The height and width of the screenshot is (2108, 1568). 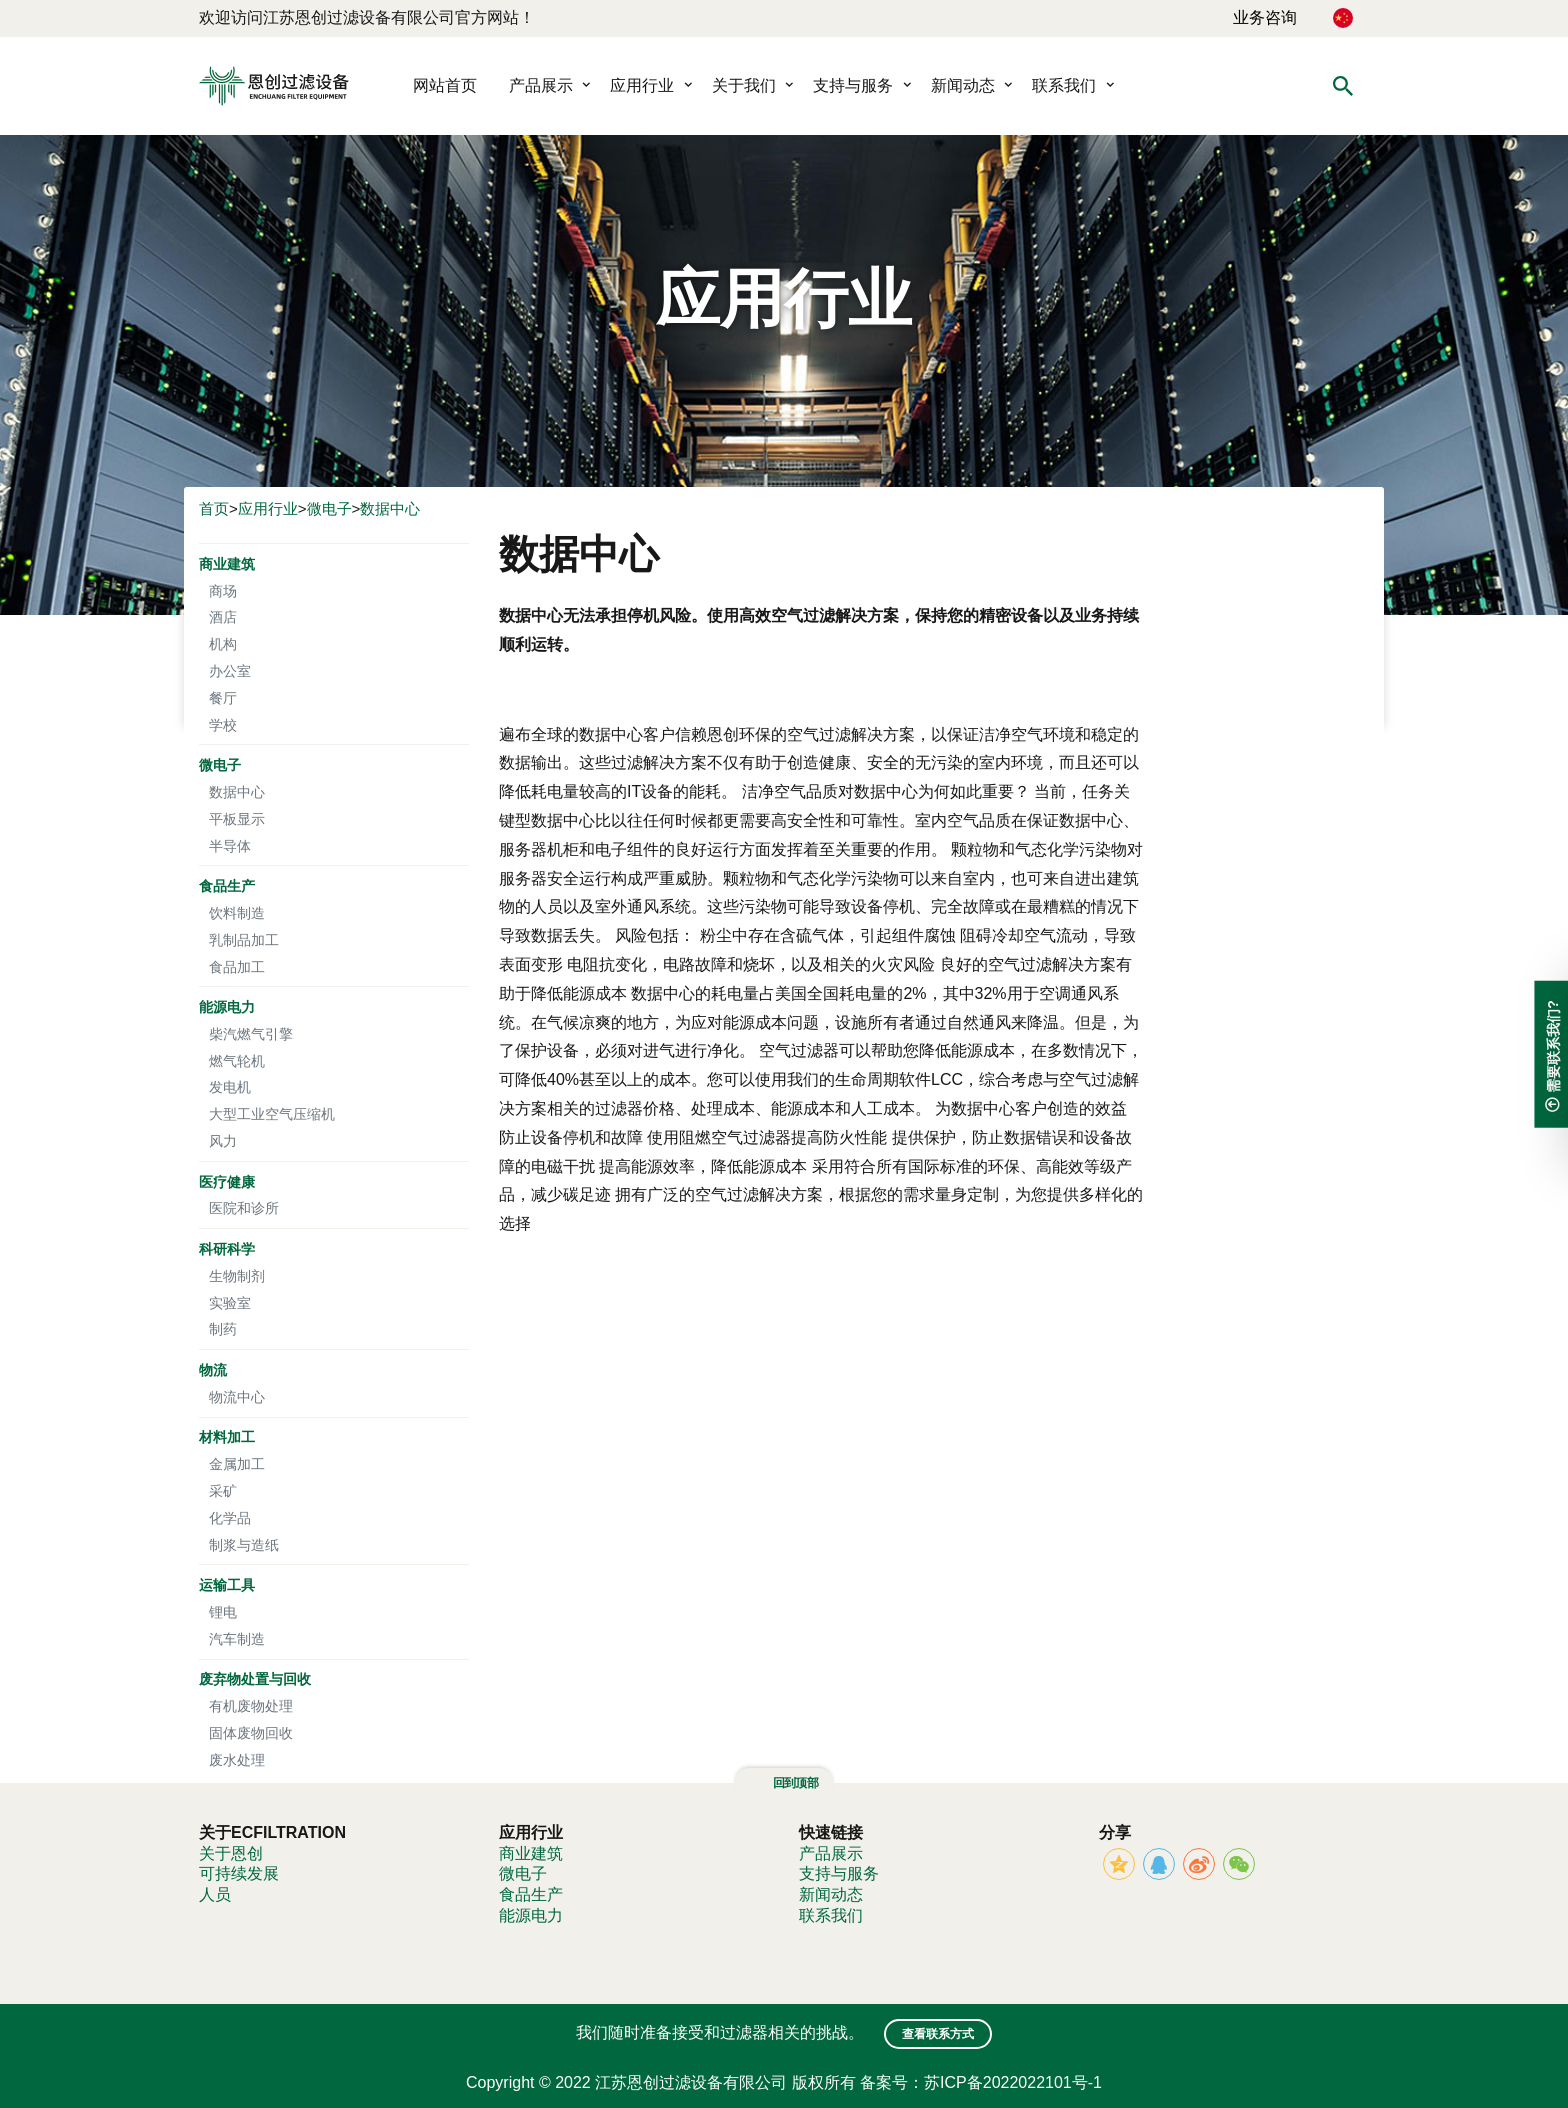 I want to click on 关于我们, so click(x=744, y=85).